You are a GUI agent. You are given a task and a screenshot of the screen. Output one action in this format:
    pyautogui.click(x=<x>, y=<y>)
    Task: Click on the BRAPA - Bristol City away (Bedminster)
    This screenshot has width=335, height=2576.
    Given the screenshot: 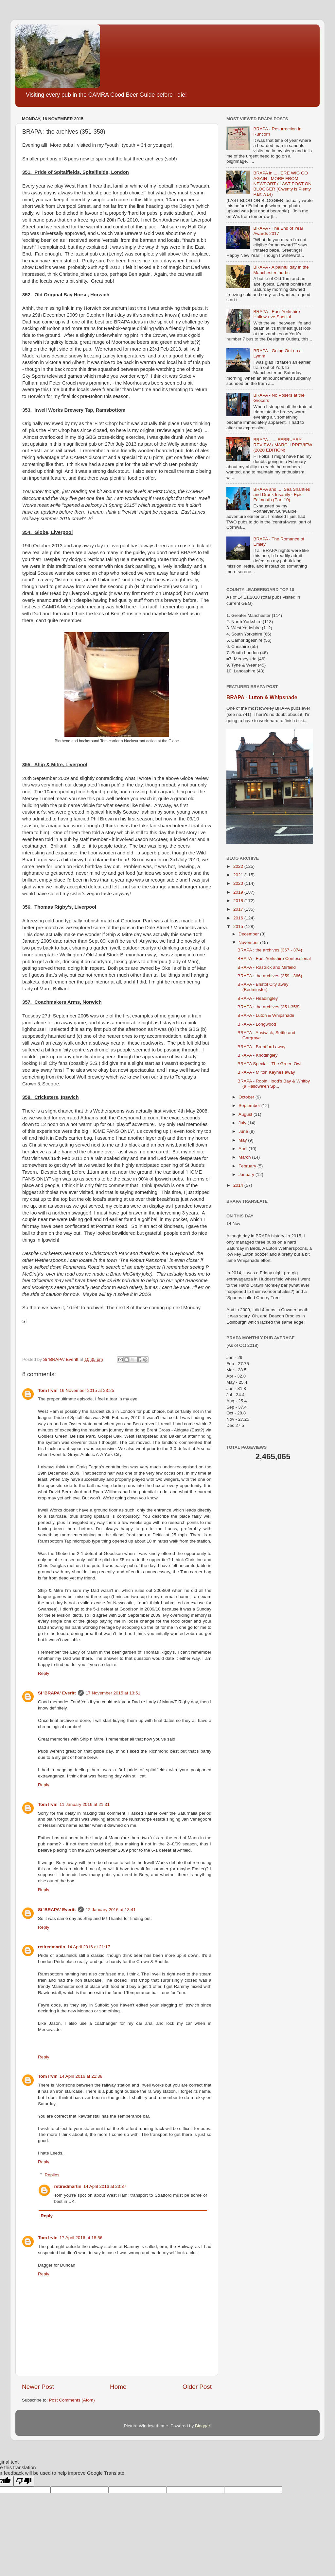 What is the action you would take?
    pyautogui.click(x=263, y=987)
    